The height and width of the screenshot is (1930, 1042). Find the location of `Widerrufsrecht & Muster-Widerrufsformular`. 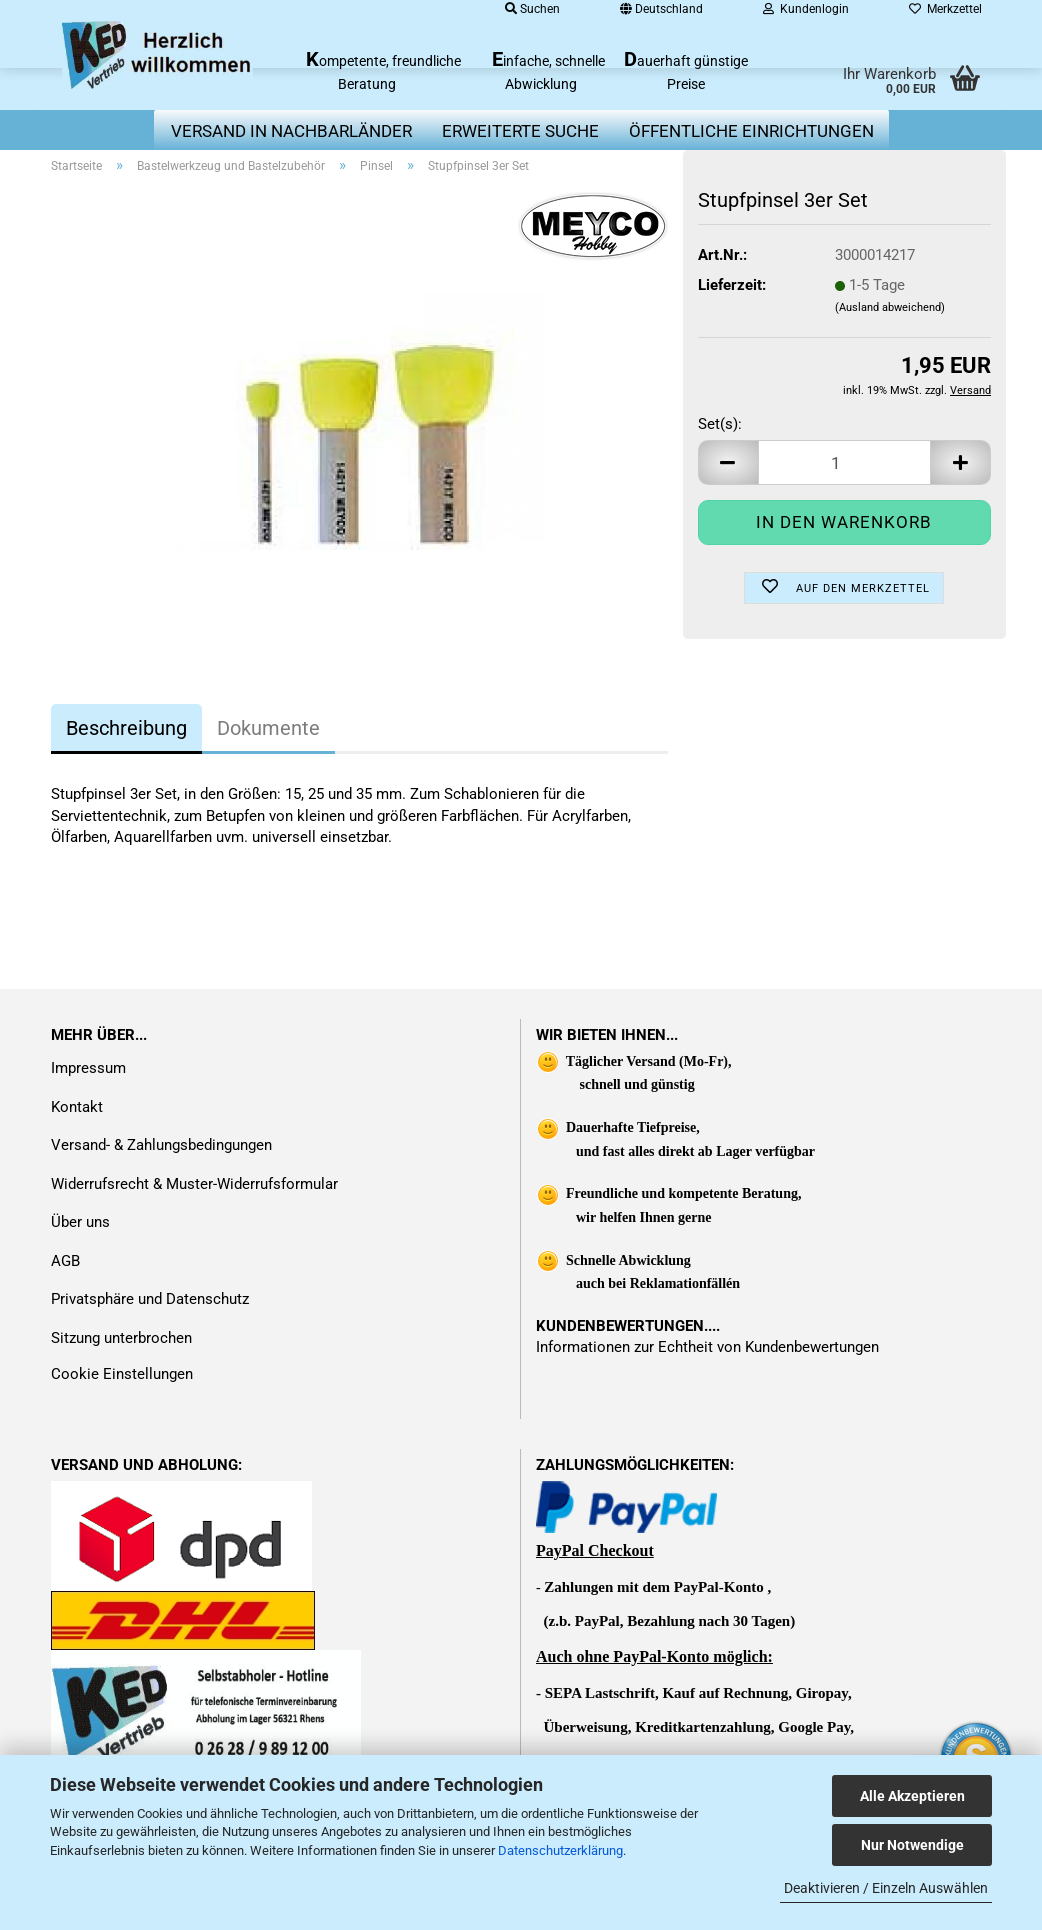

Widerrufsrecht & Muster-Widerrufsformular is located at coordinates (194, 1184).